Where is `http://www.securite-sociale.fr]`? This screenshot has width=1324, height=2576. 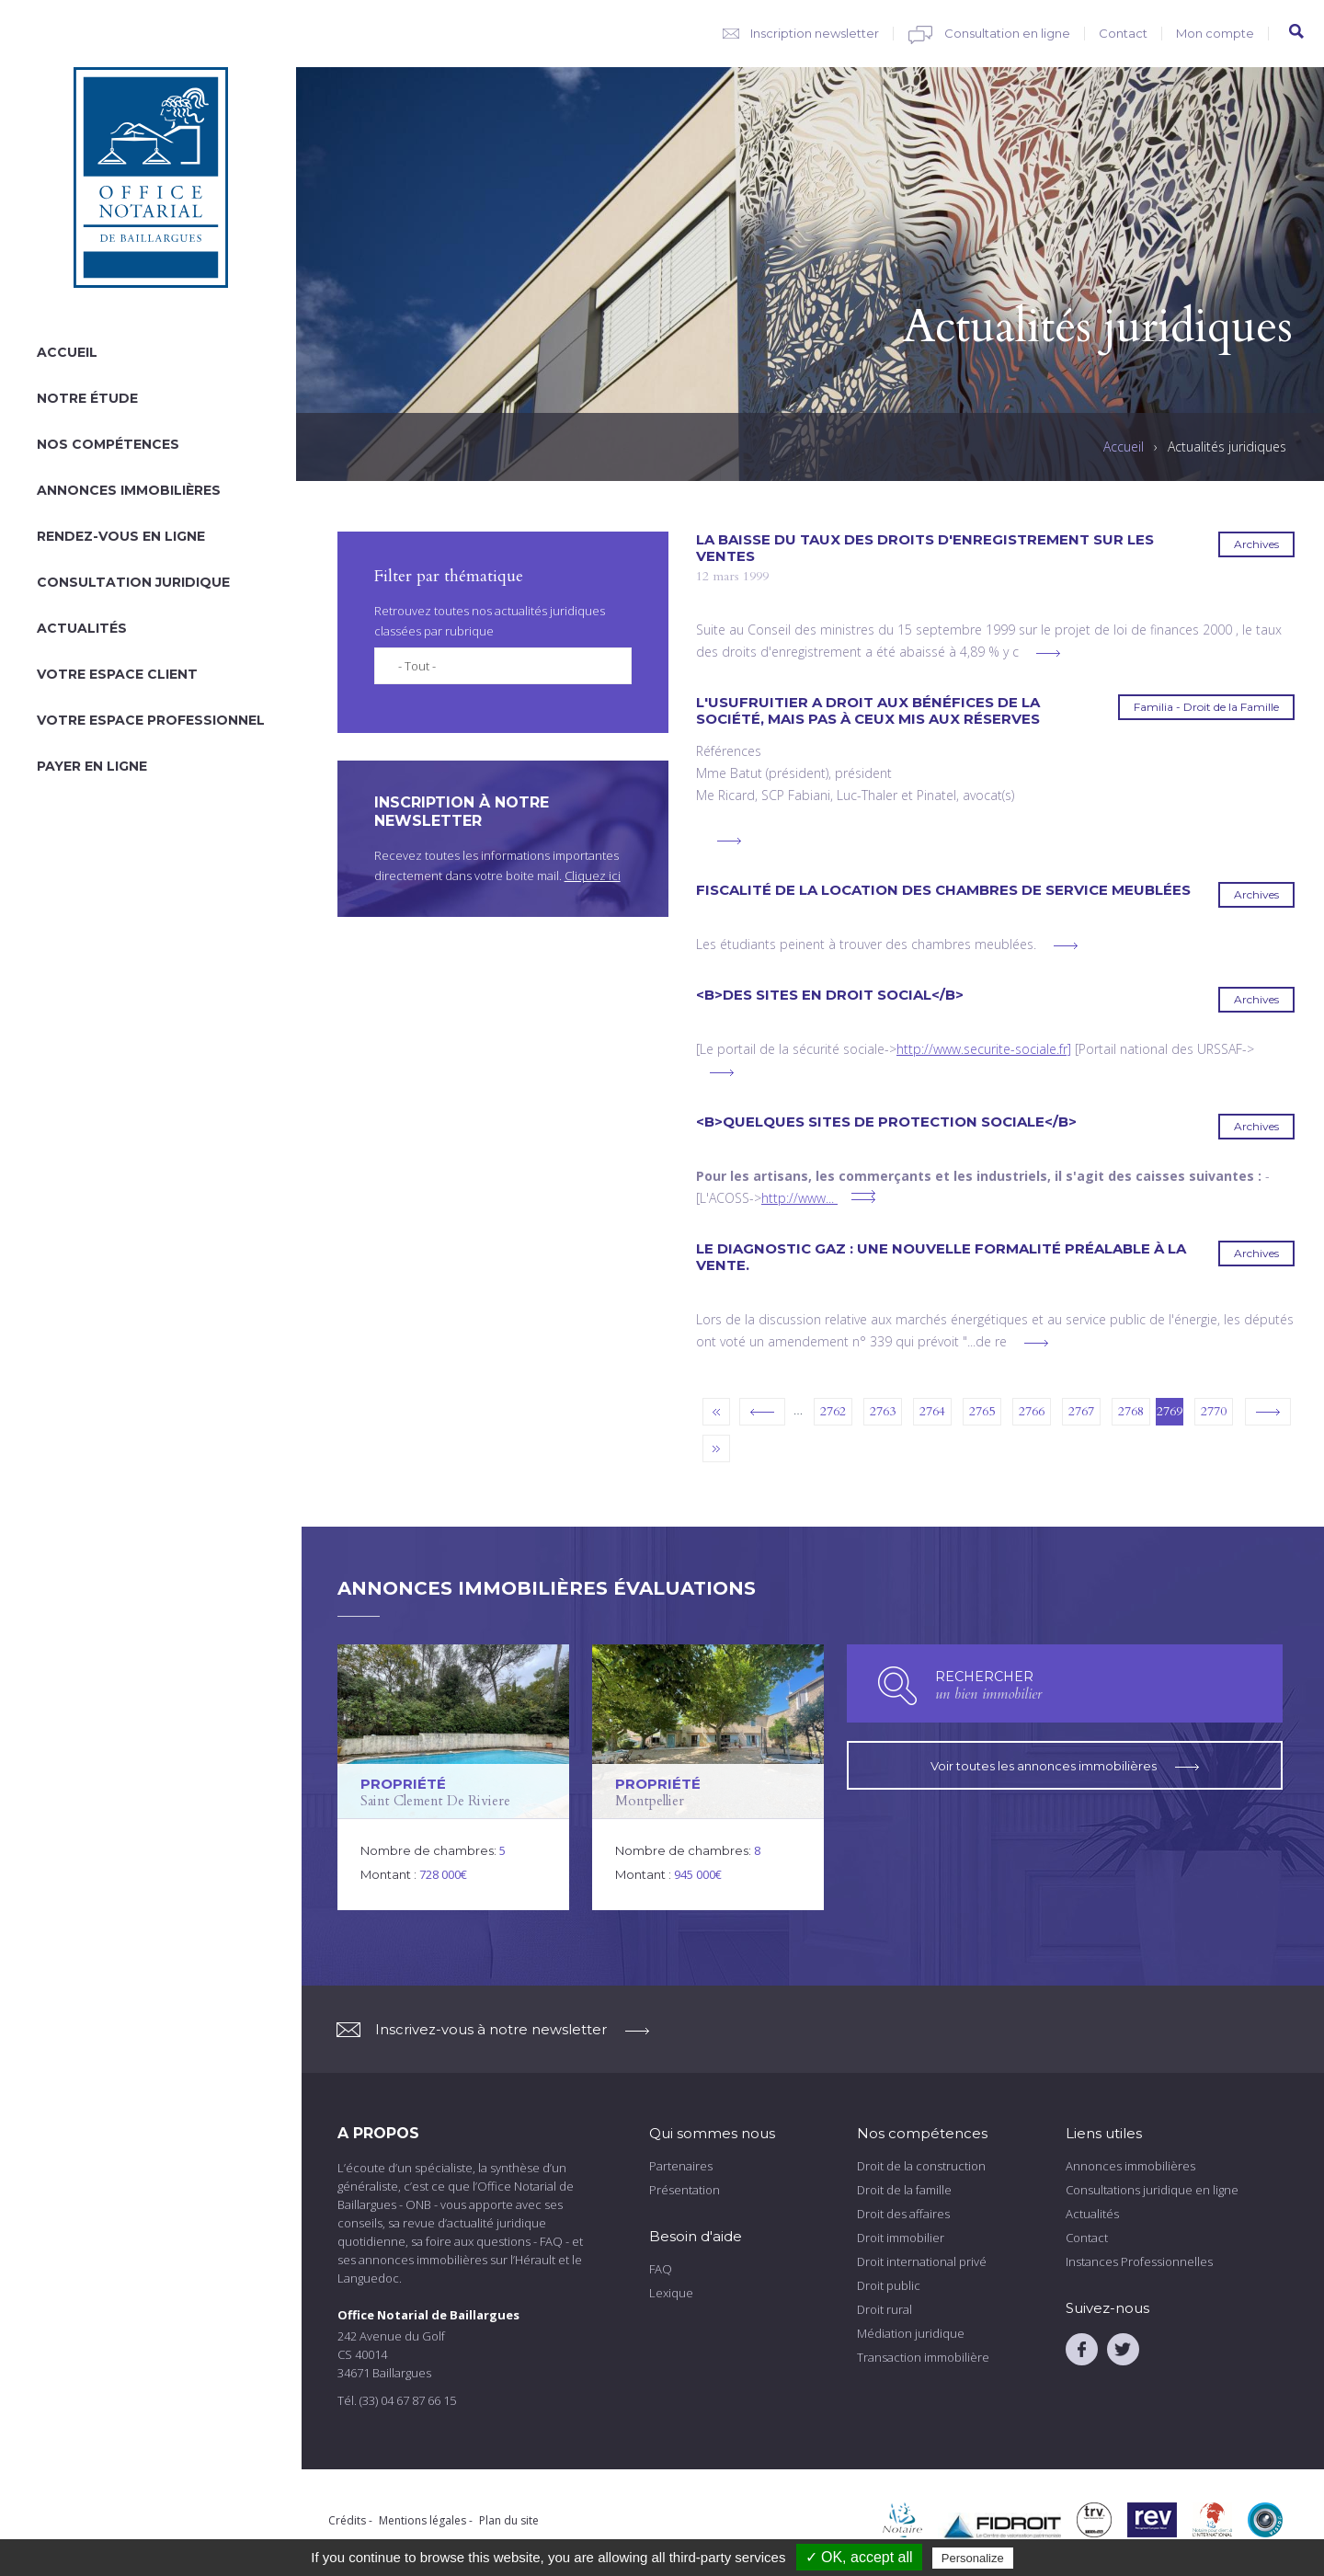
http://www.securite-sociale.fr] is located at coordinates (983, 1049).